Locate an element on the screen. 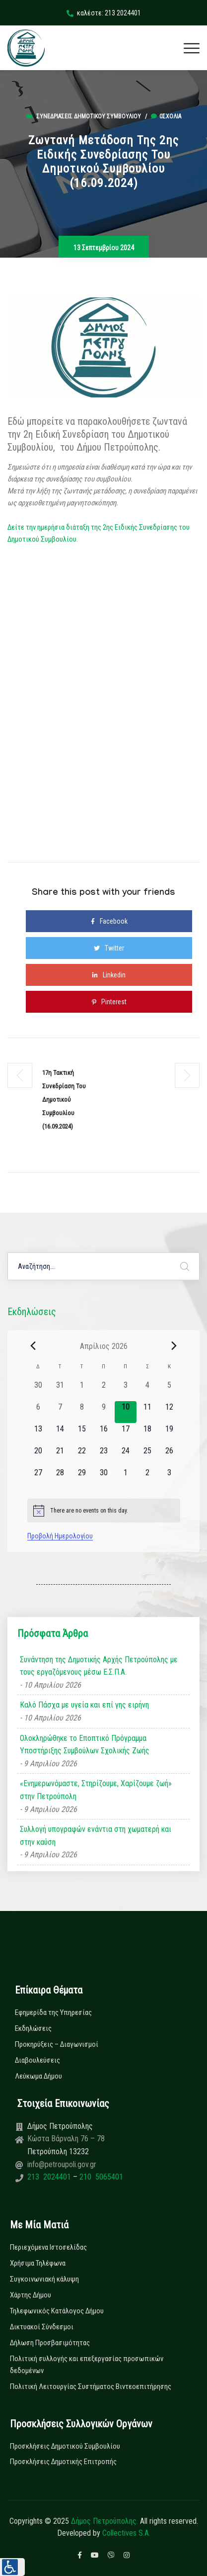  info@petroupoli.gov.gr is located at coordinates (61, 2164).